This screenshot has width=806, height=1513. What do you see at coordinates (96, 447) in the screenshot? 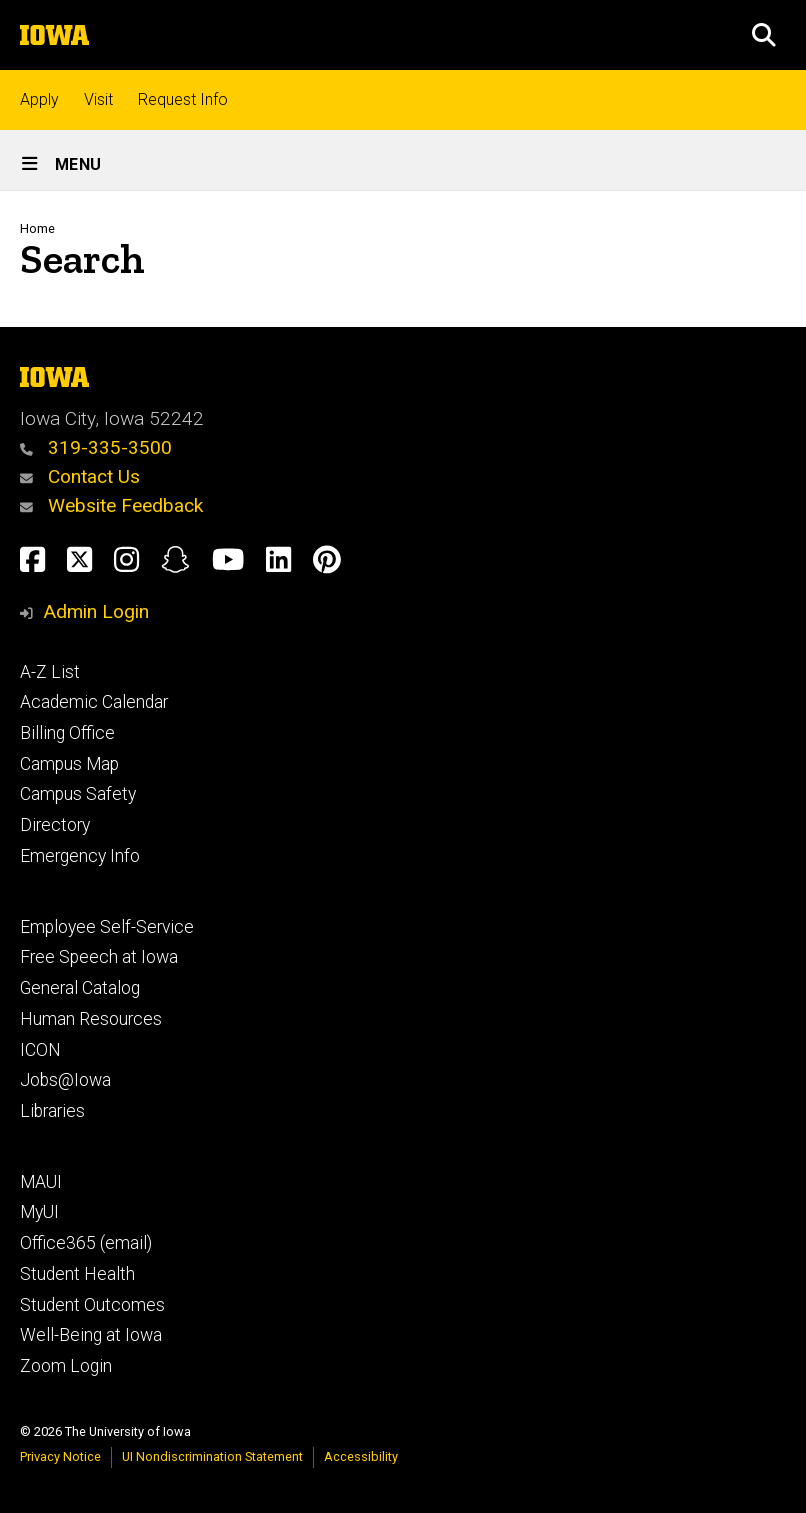
I see `319-335-3500` at bounding box center [96, 447].